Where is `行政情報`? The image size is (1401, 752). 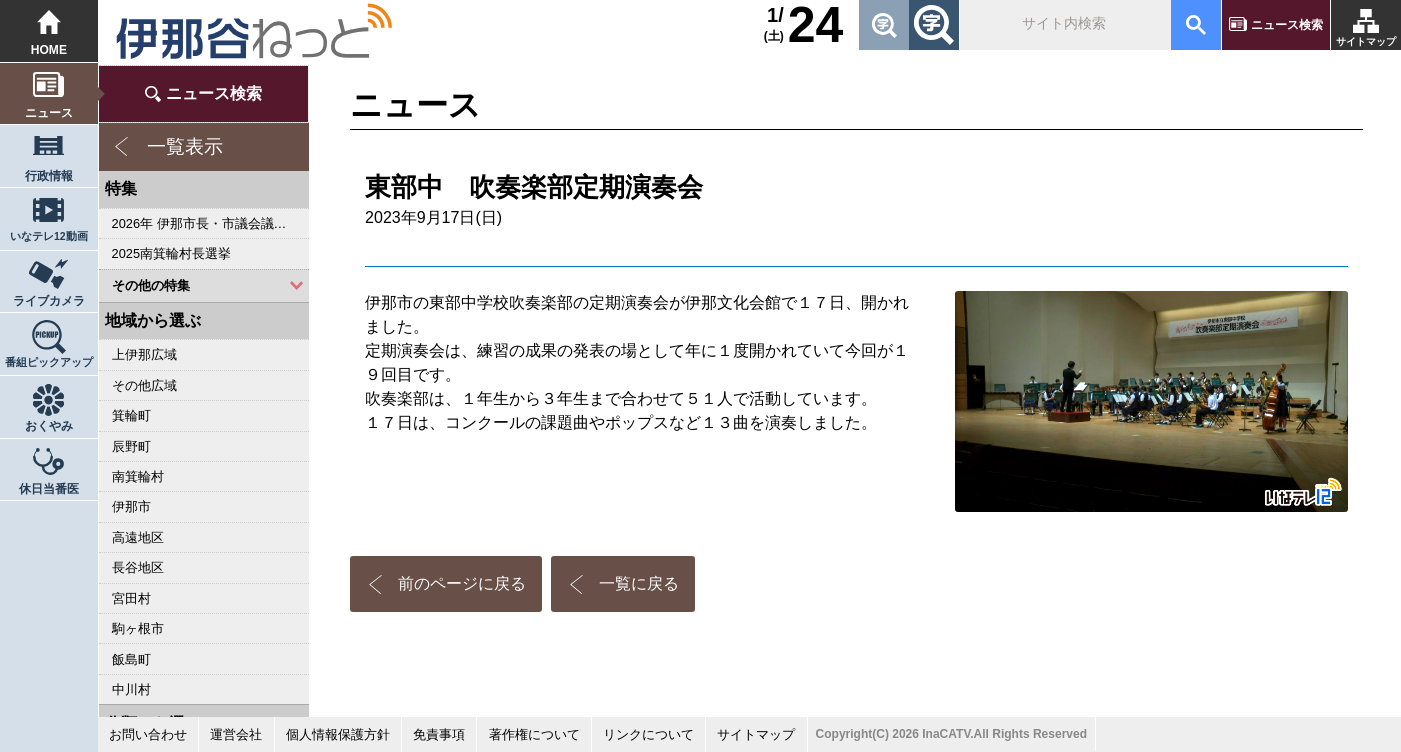 行政情報 is located at coordinates (49, 176).